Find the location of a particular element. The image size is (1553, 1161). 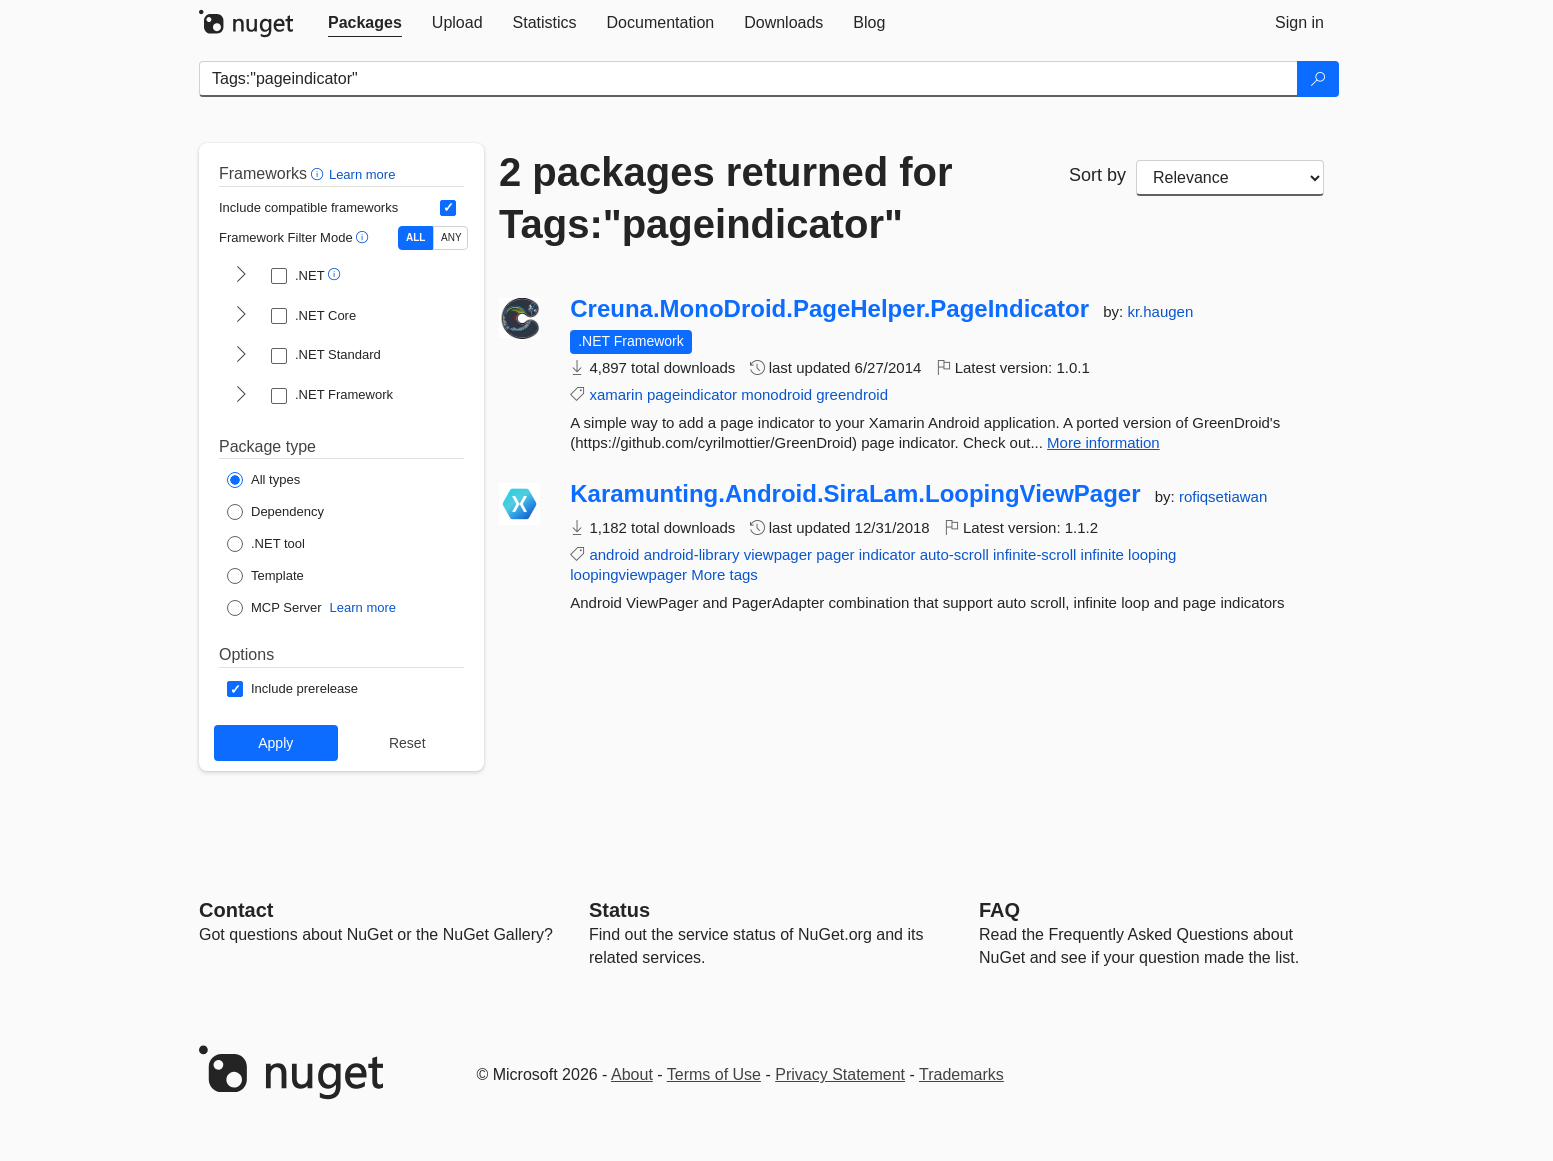

[Frequently Asked Questions] is located at coordinates (999, 910).